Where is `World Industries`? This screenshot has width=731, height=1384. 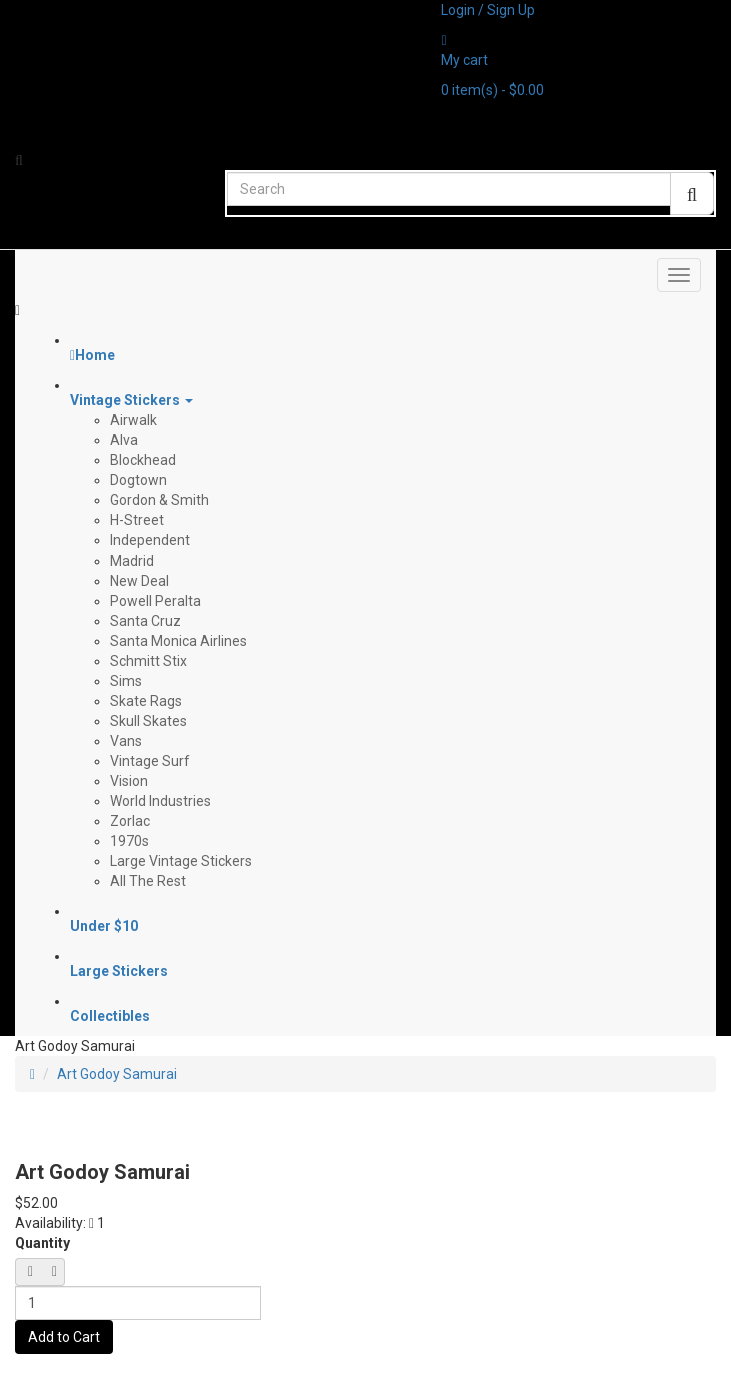
World Industries is located at coordinates (160, 801).